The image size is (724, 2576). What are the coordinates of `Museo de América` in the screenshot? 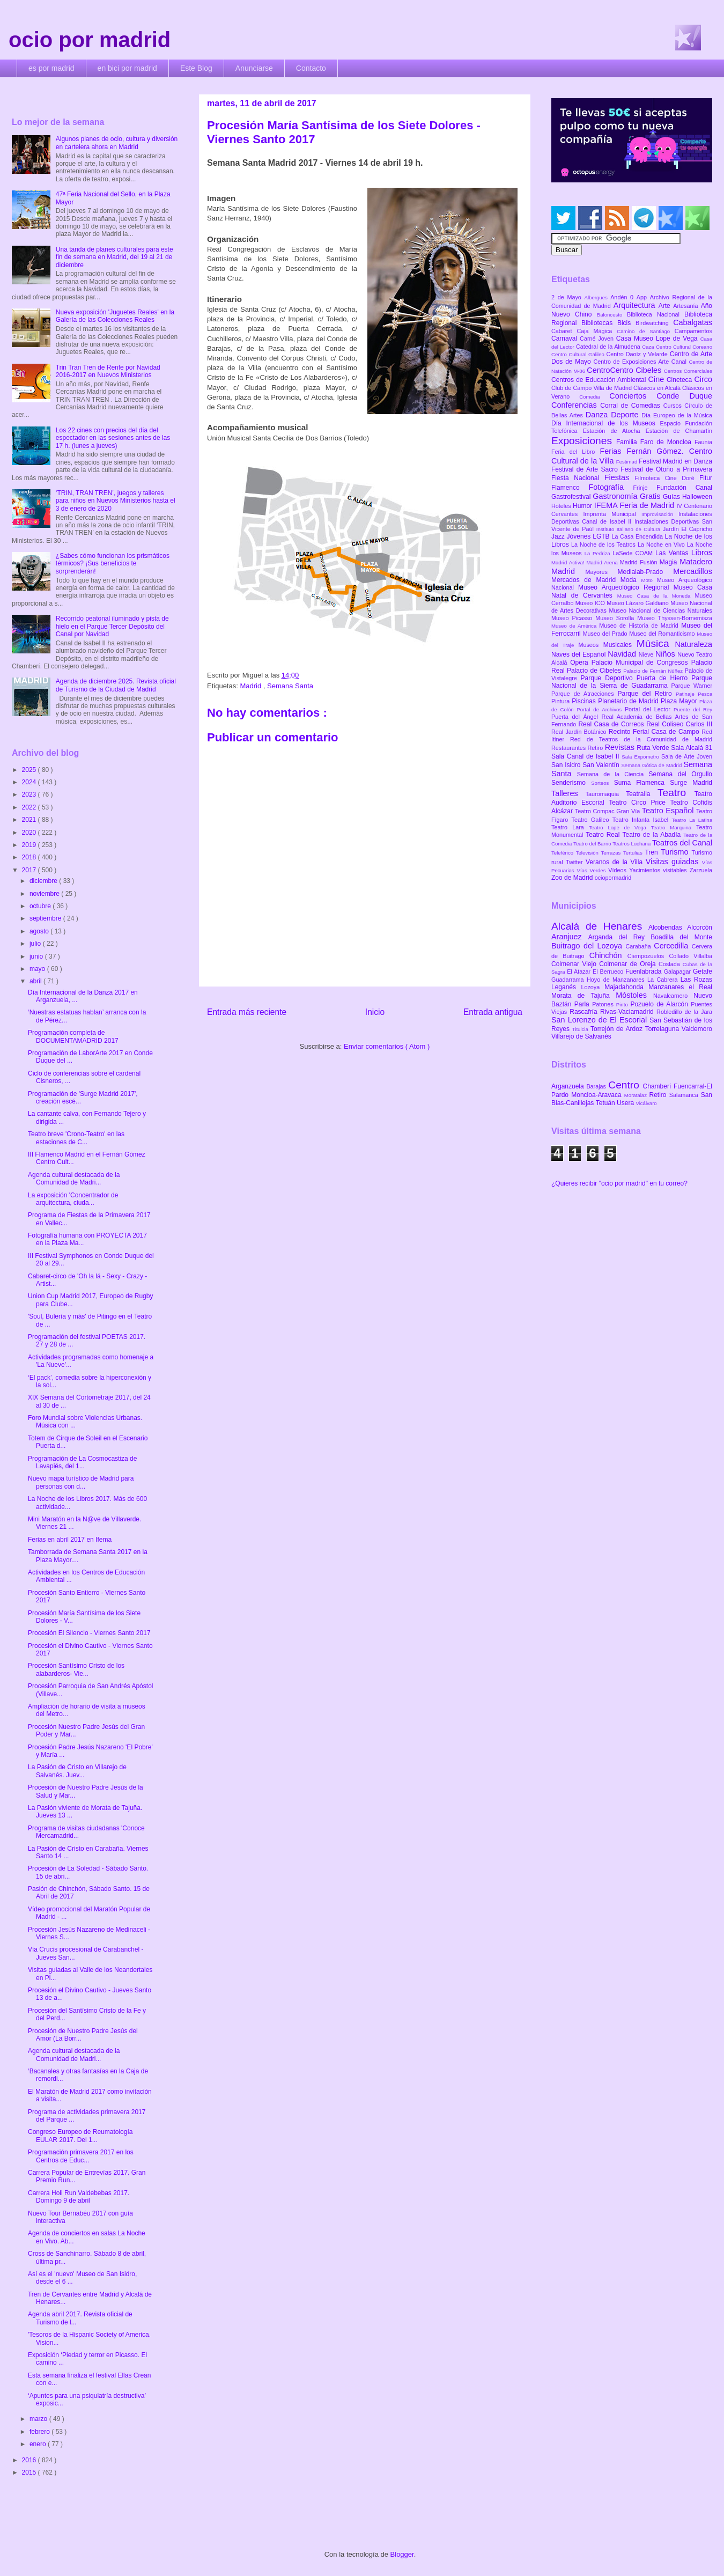 It's located at (575, 626).